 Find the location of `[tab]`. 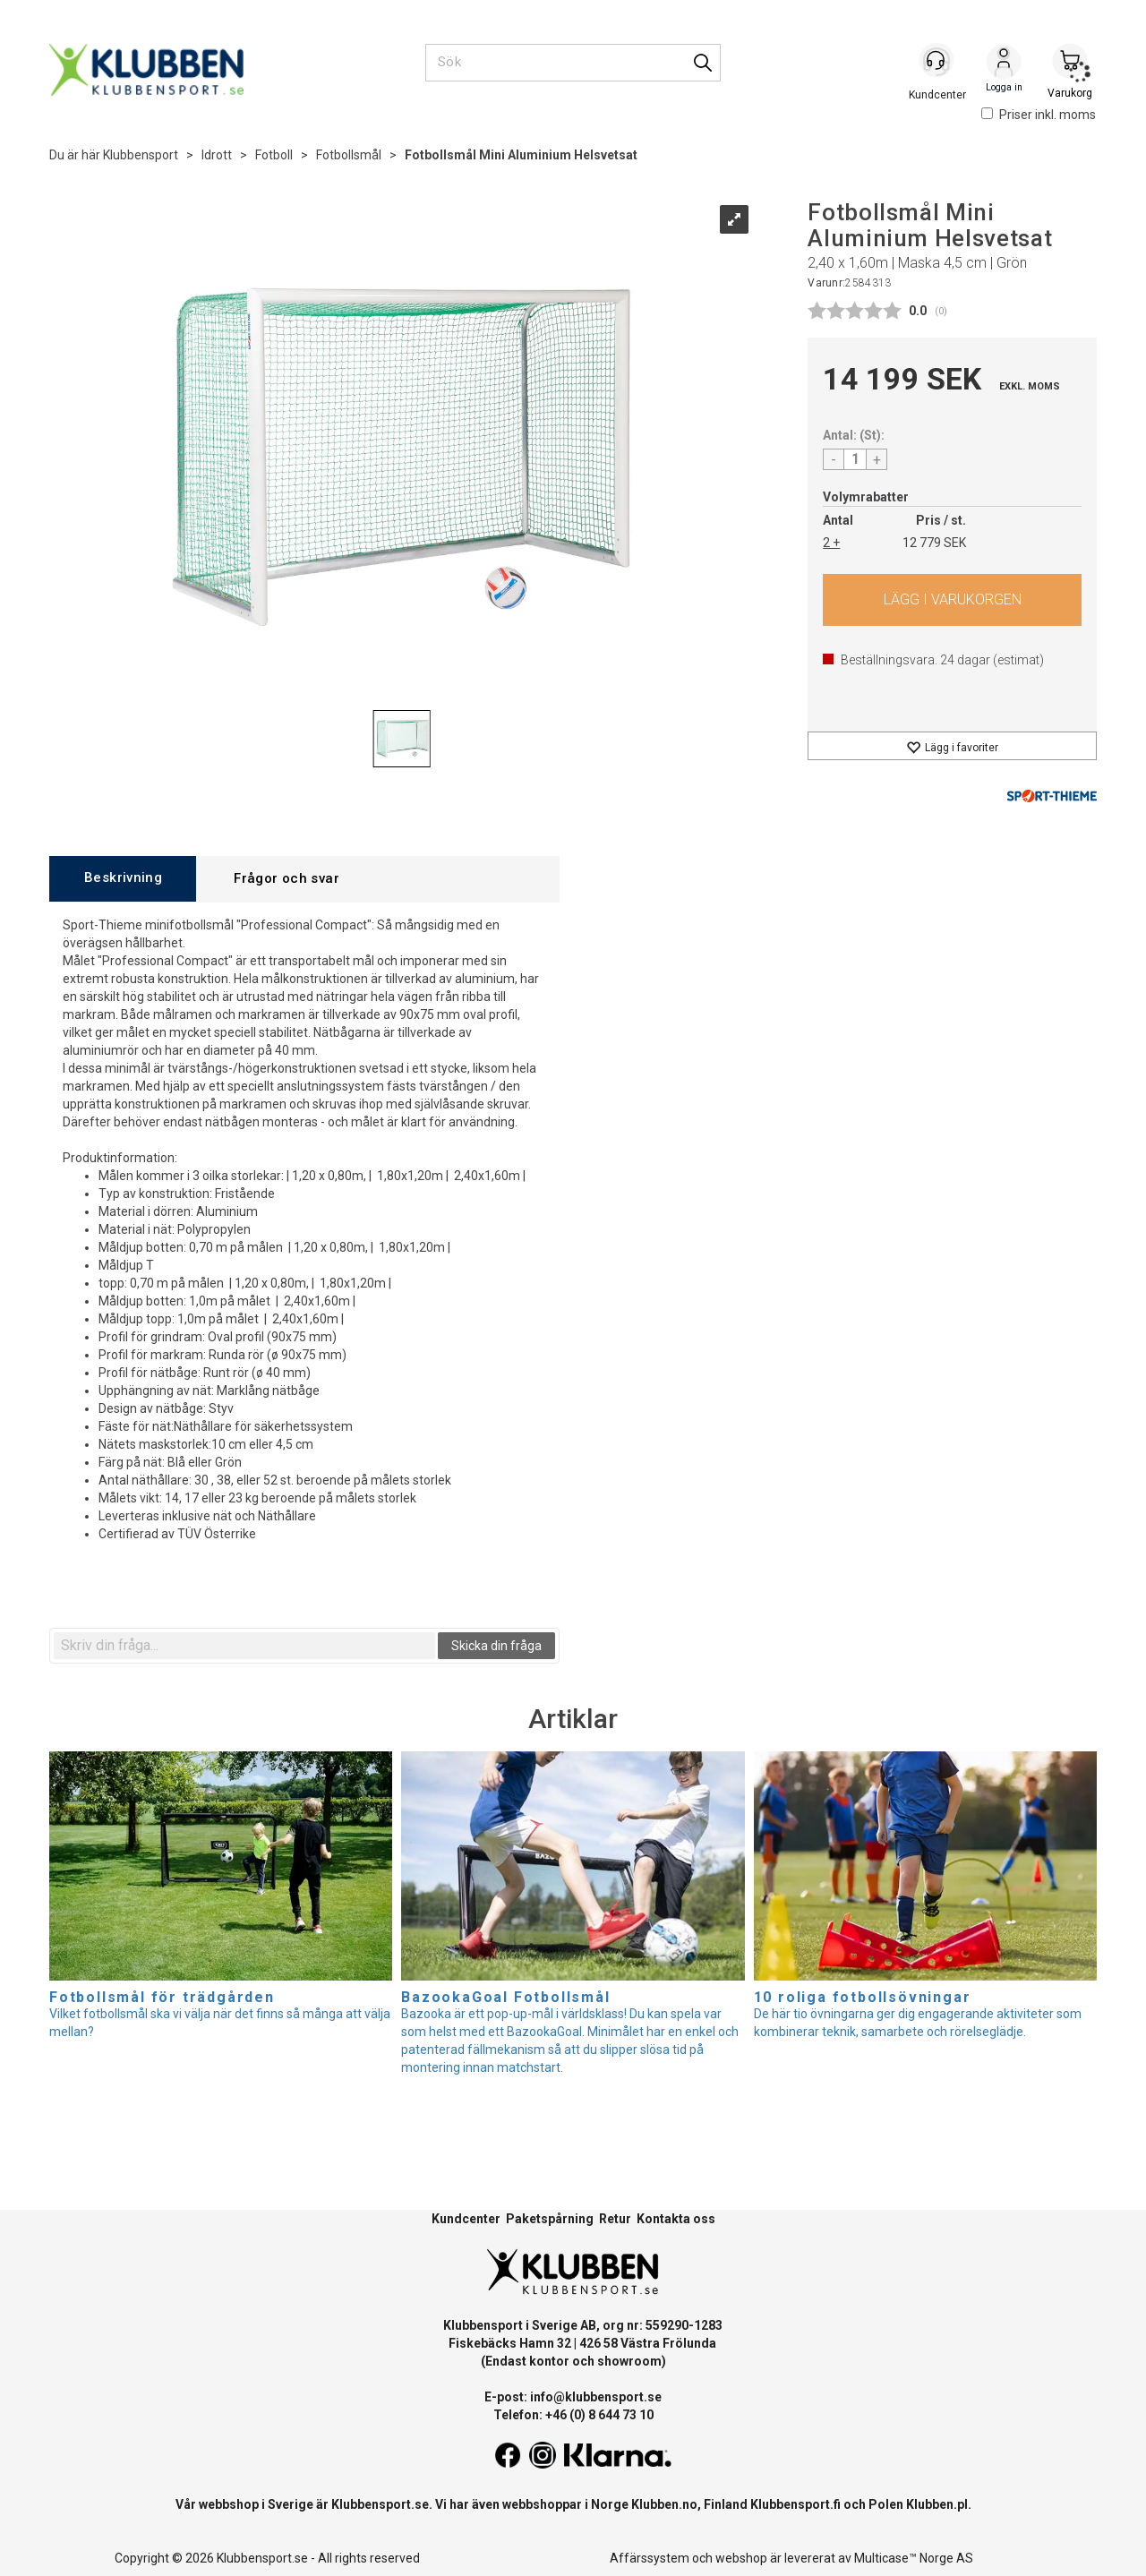

[tab] is located at coordinates (122, 879).